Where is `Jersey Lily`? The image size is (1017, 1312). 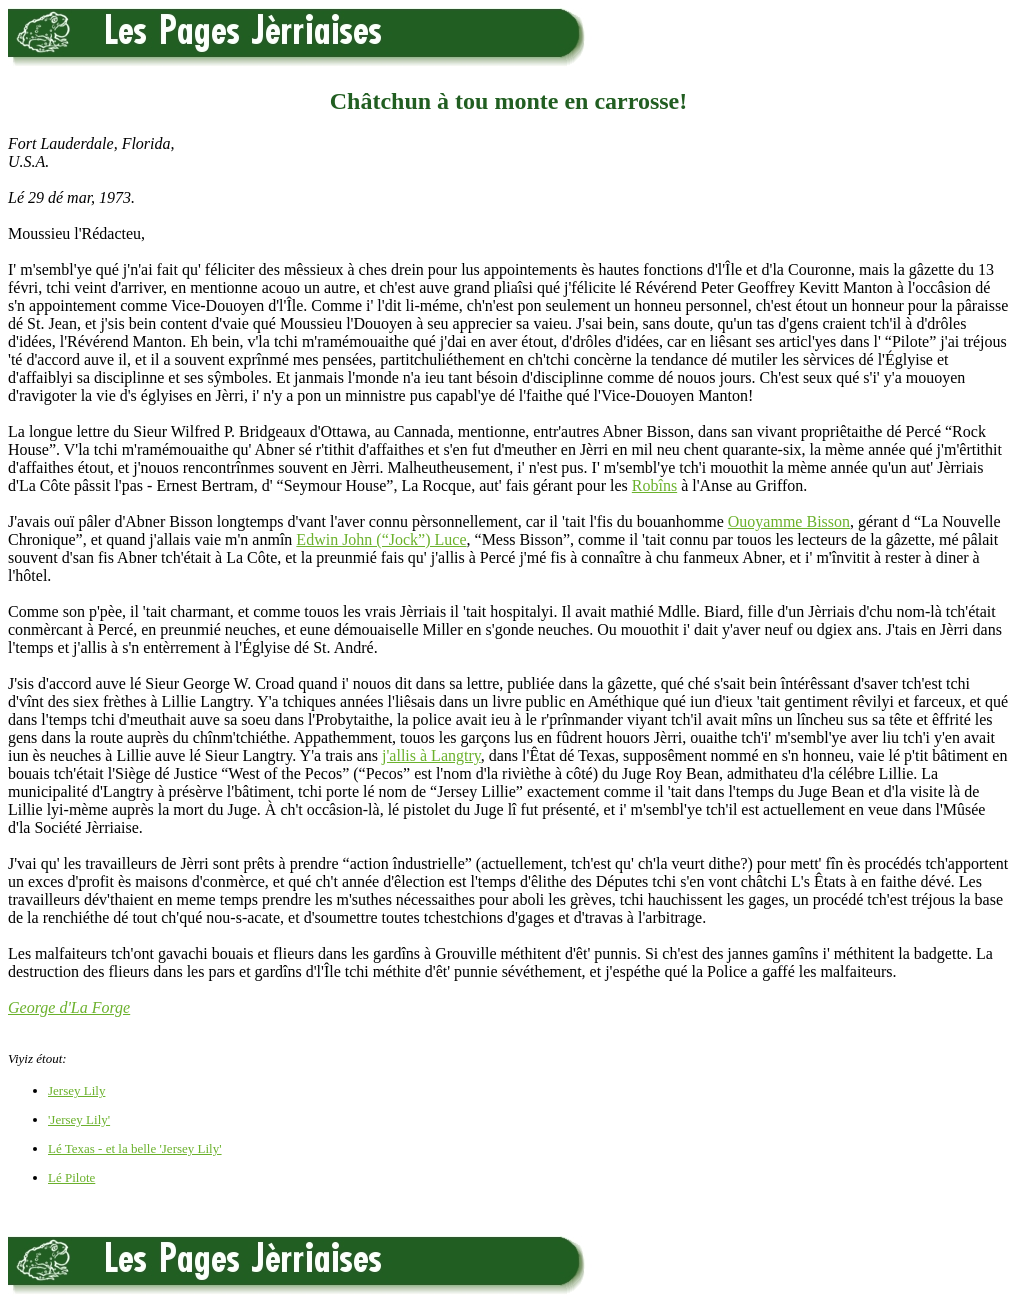 Jersey Lily is located at coordinates (76, 1090).